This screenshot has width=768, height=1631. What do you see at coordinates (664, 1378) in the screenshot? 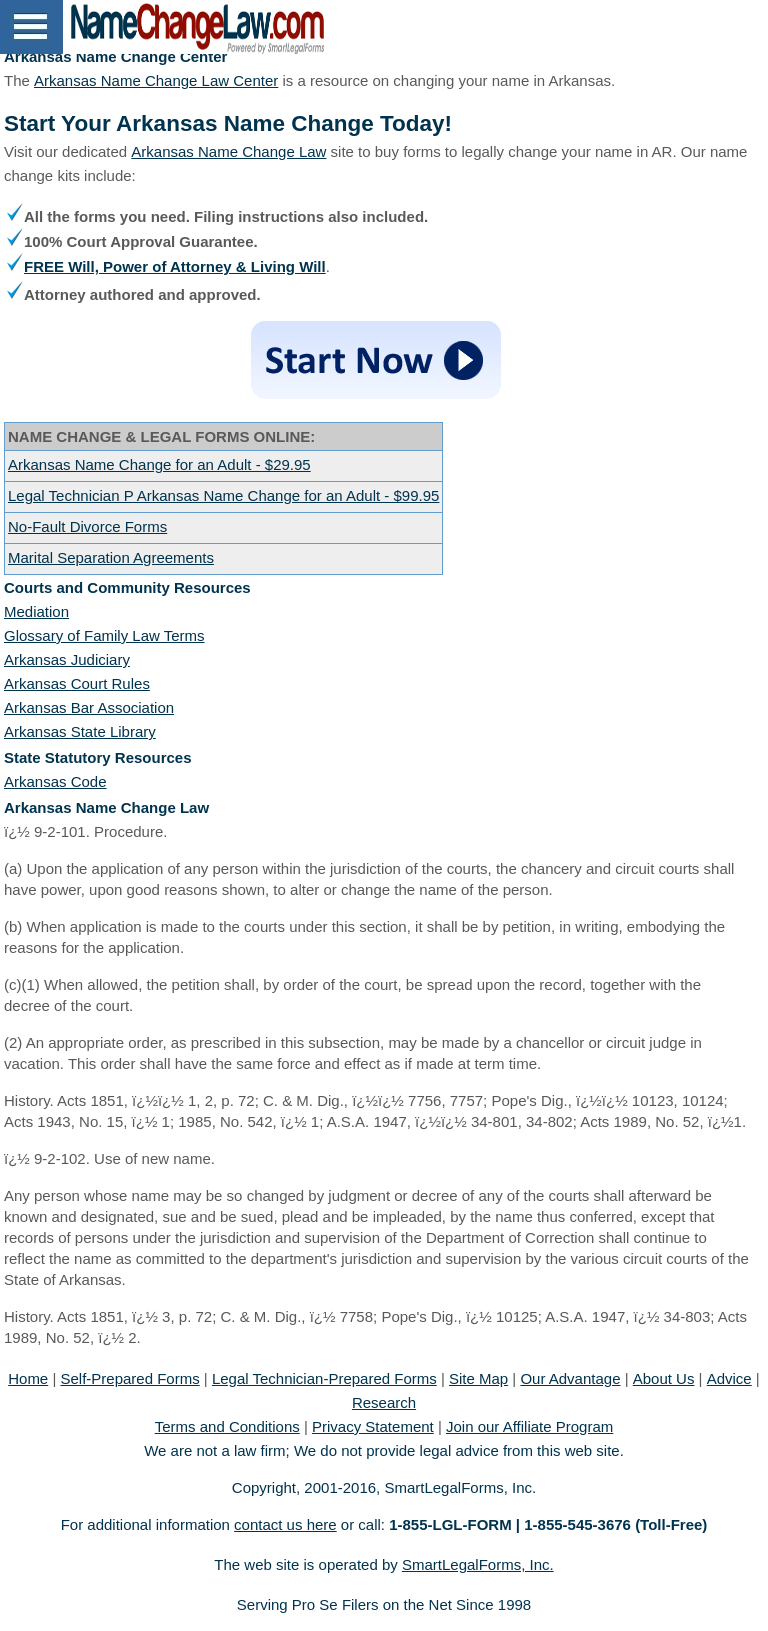
I see `About Us` at bounding box center [664, 1378].